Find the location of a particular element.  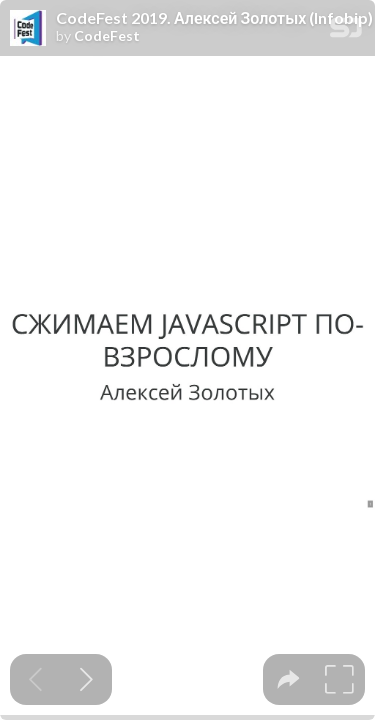

[tooltip] is located at coordinates (288, 679).